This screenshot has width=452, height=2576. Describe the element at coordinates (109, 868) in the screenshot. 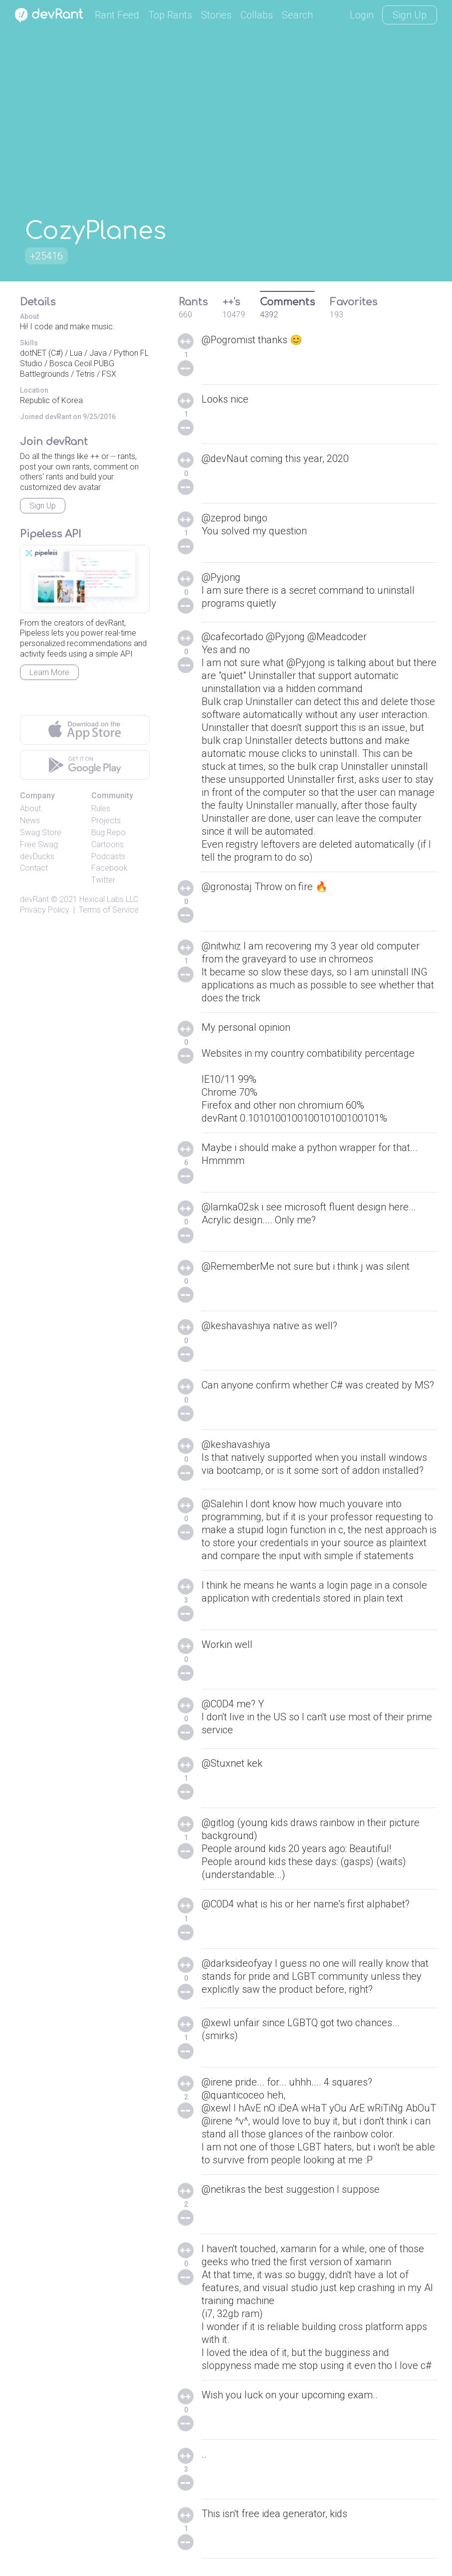

I see `Facebook` at that location.